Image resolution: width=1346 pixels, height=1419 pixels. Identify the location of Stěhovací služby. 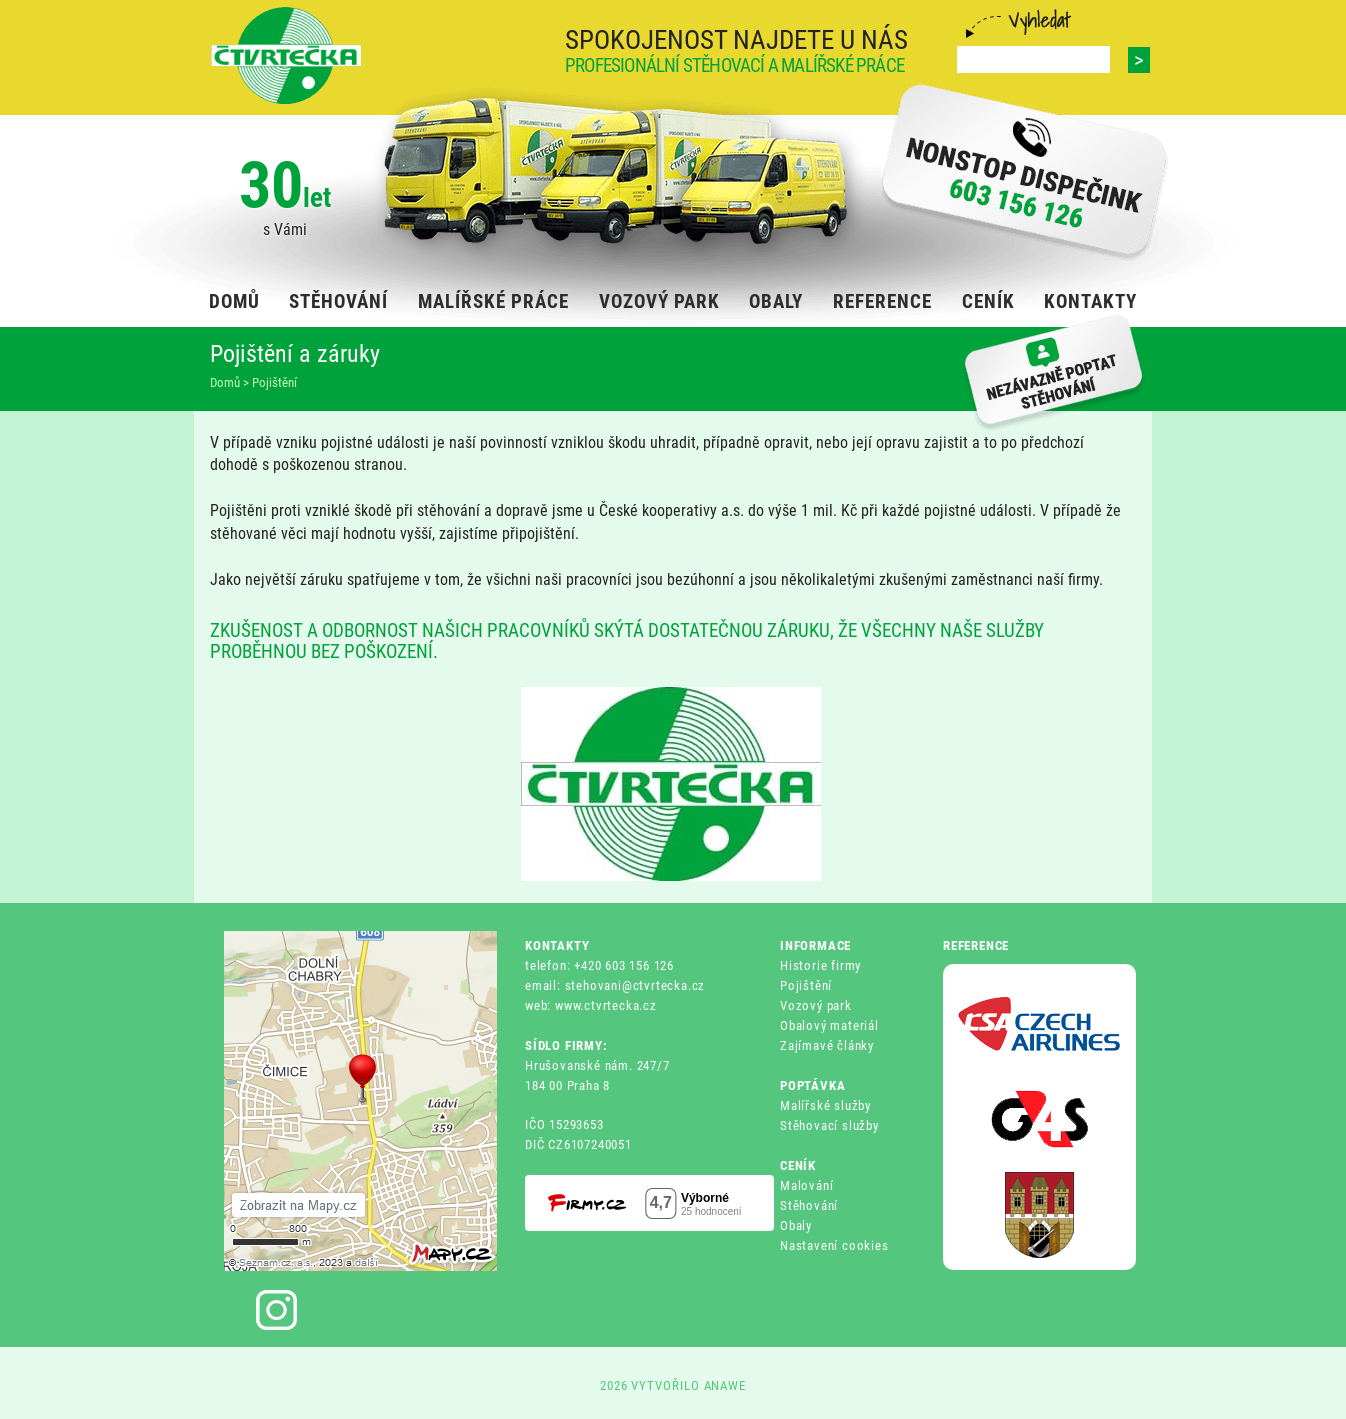
(829, 1125).